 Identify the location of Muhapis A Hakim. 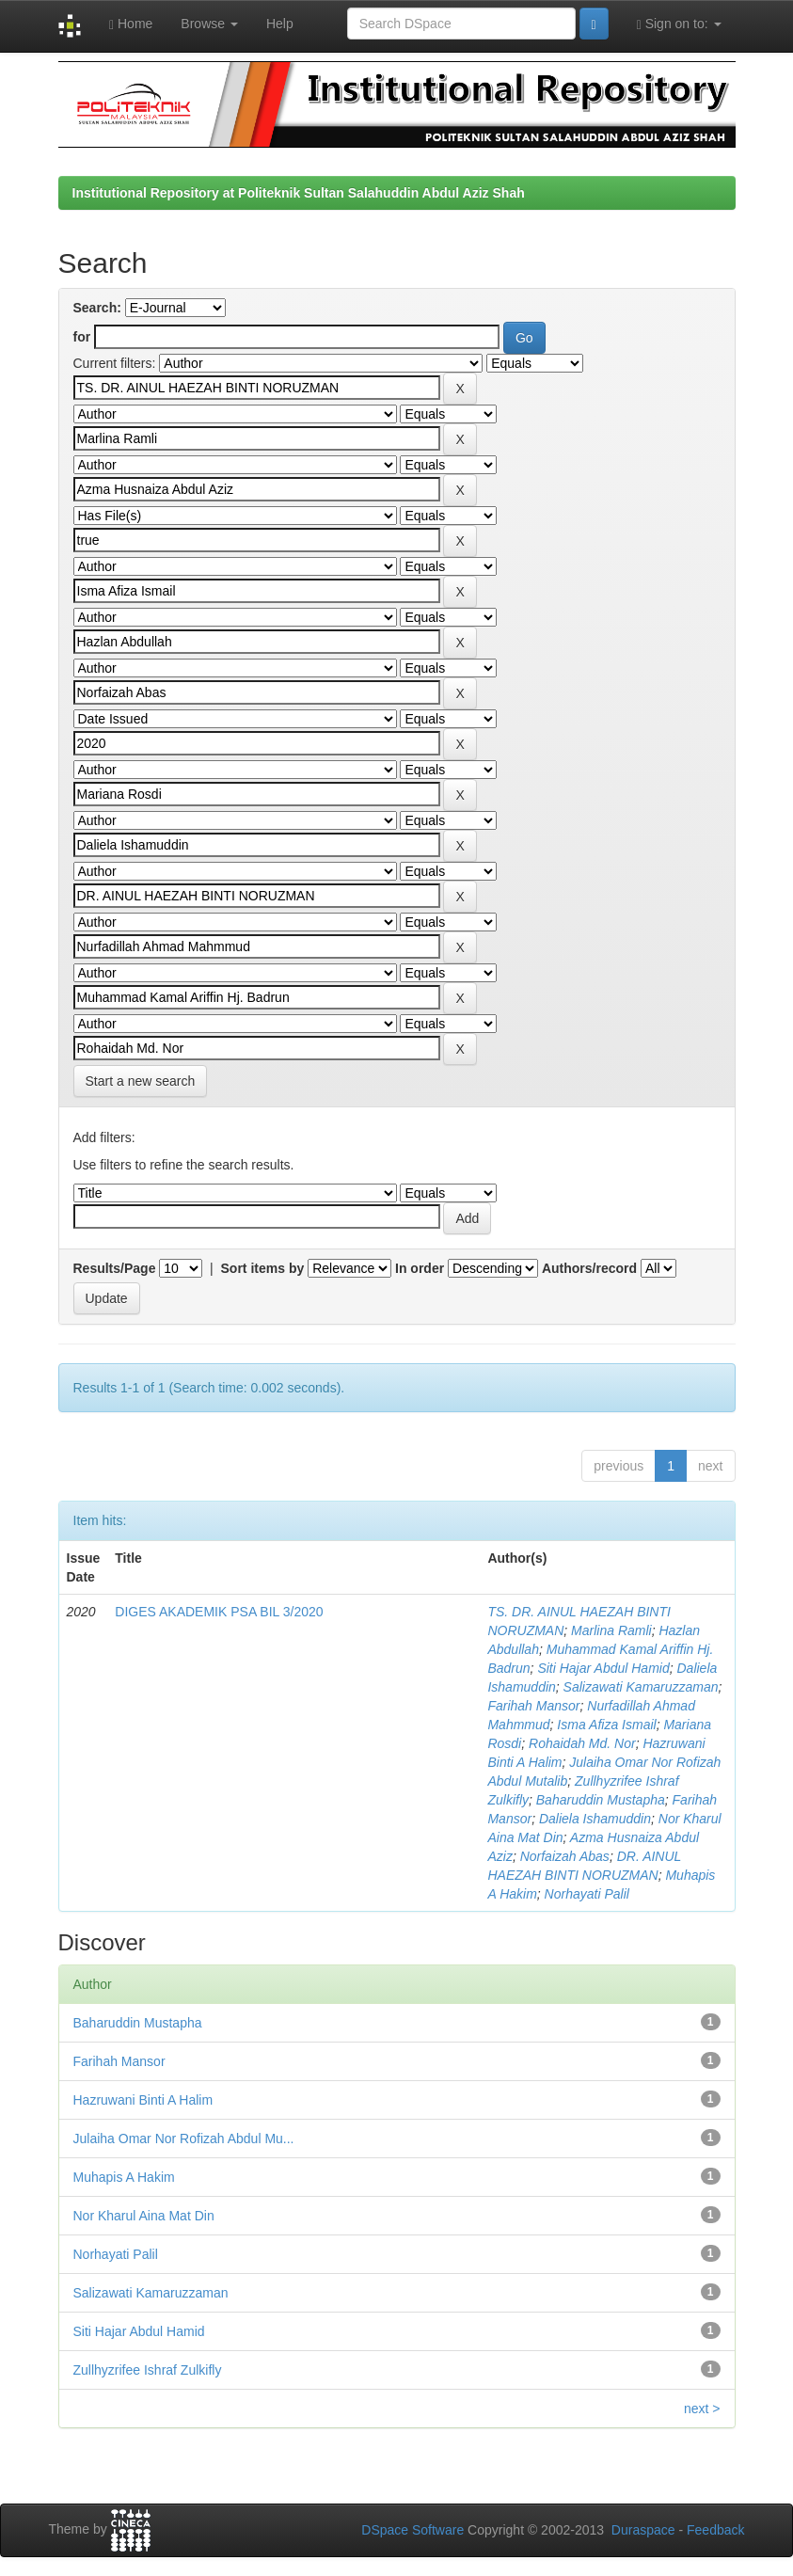
(124, 2177).